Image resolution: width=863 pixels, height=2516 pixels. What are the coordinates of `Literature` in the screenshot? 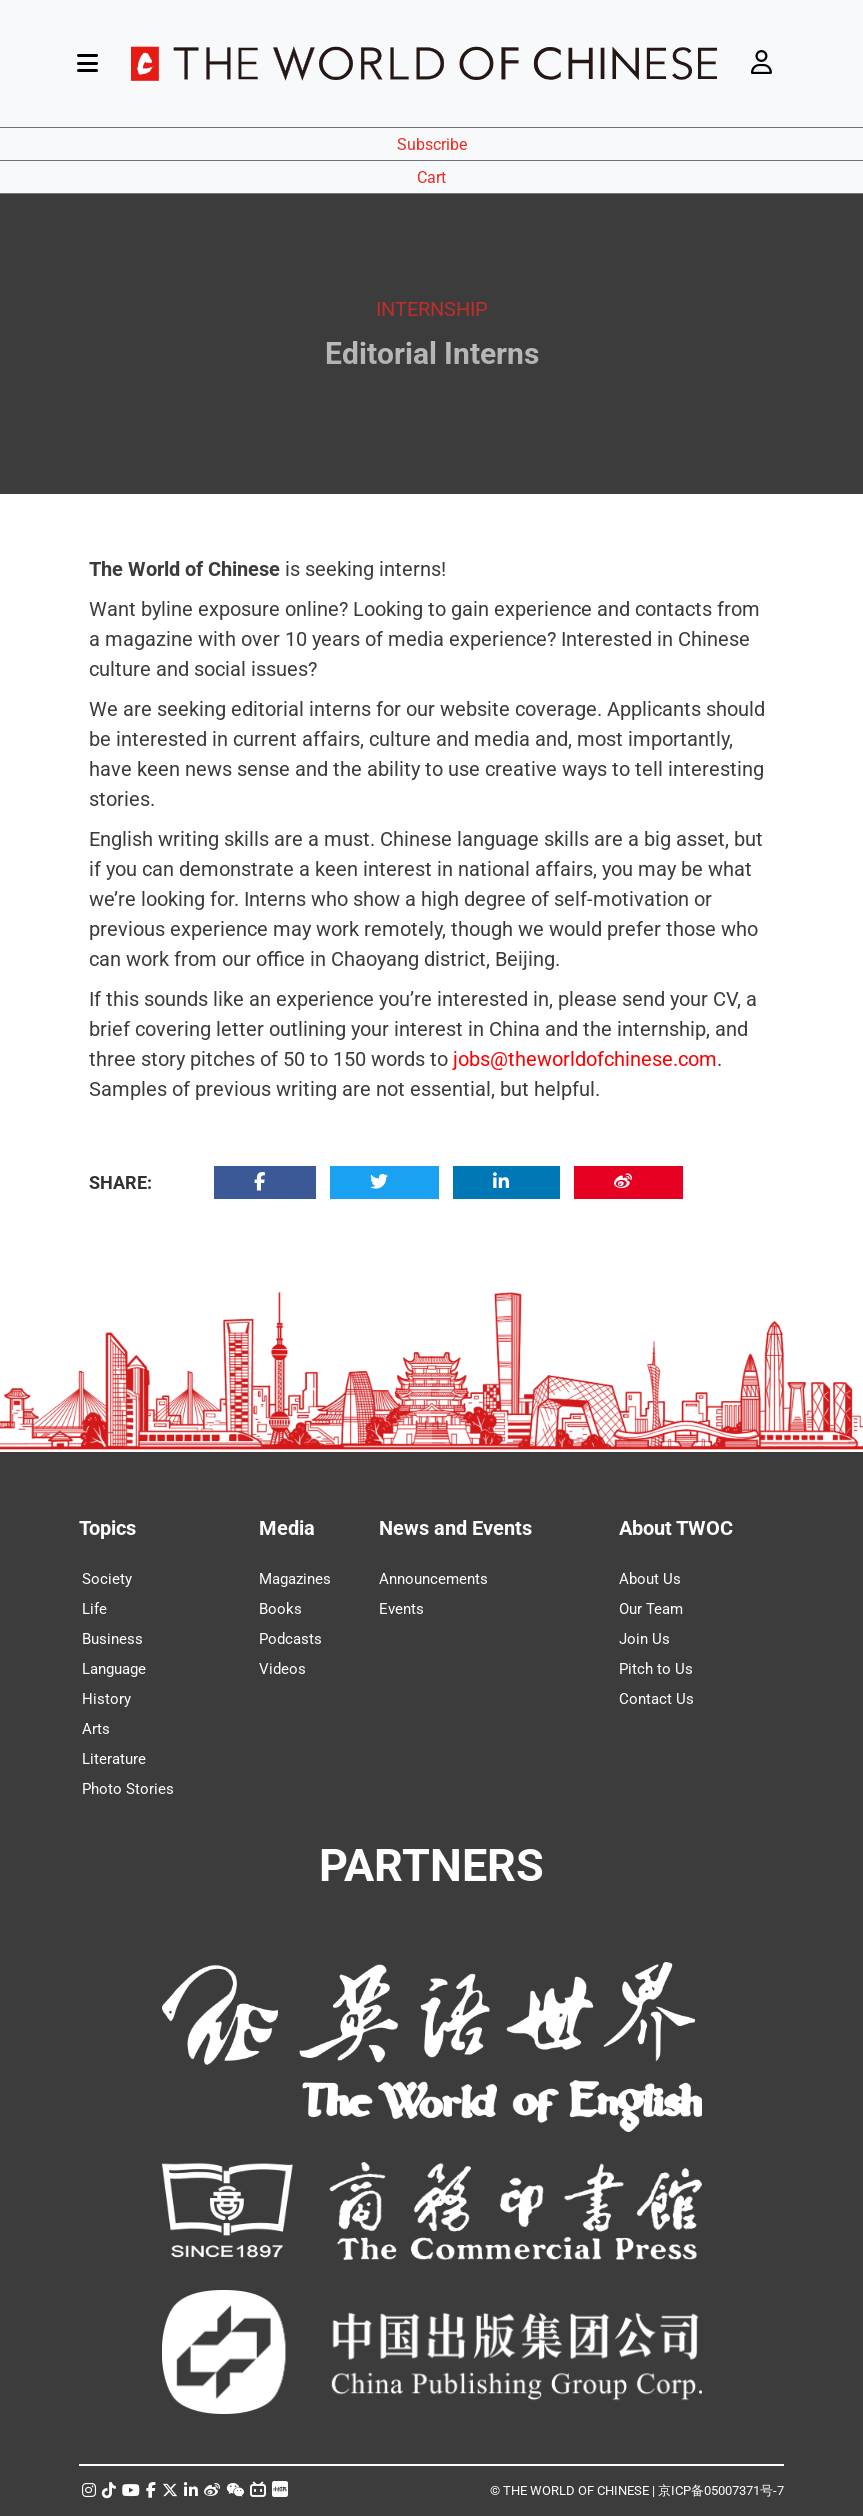 It's located at (114, 1759).